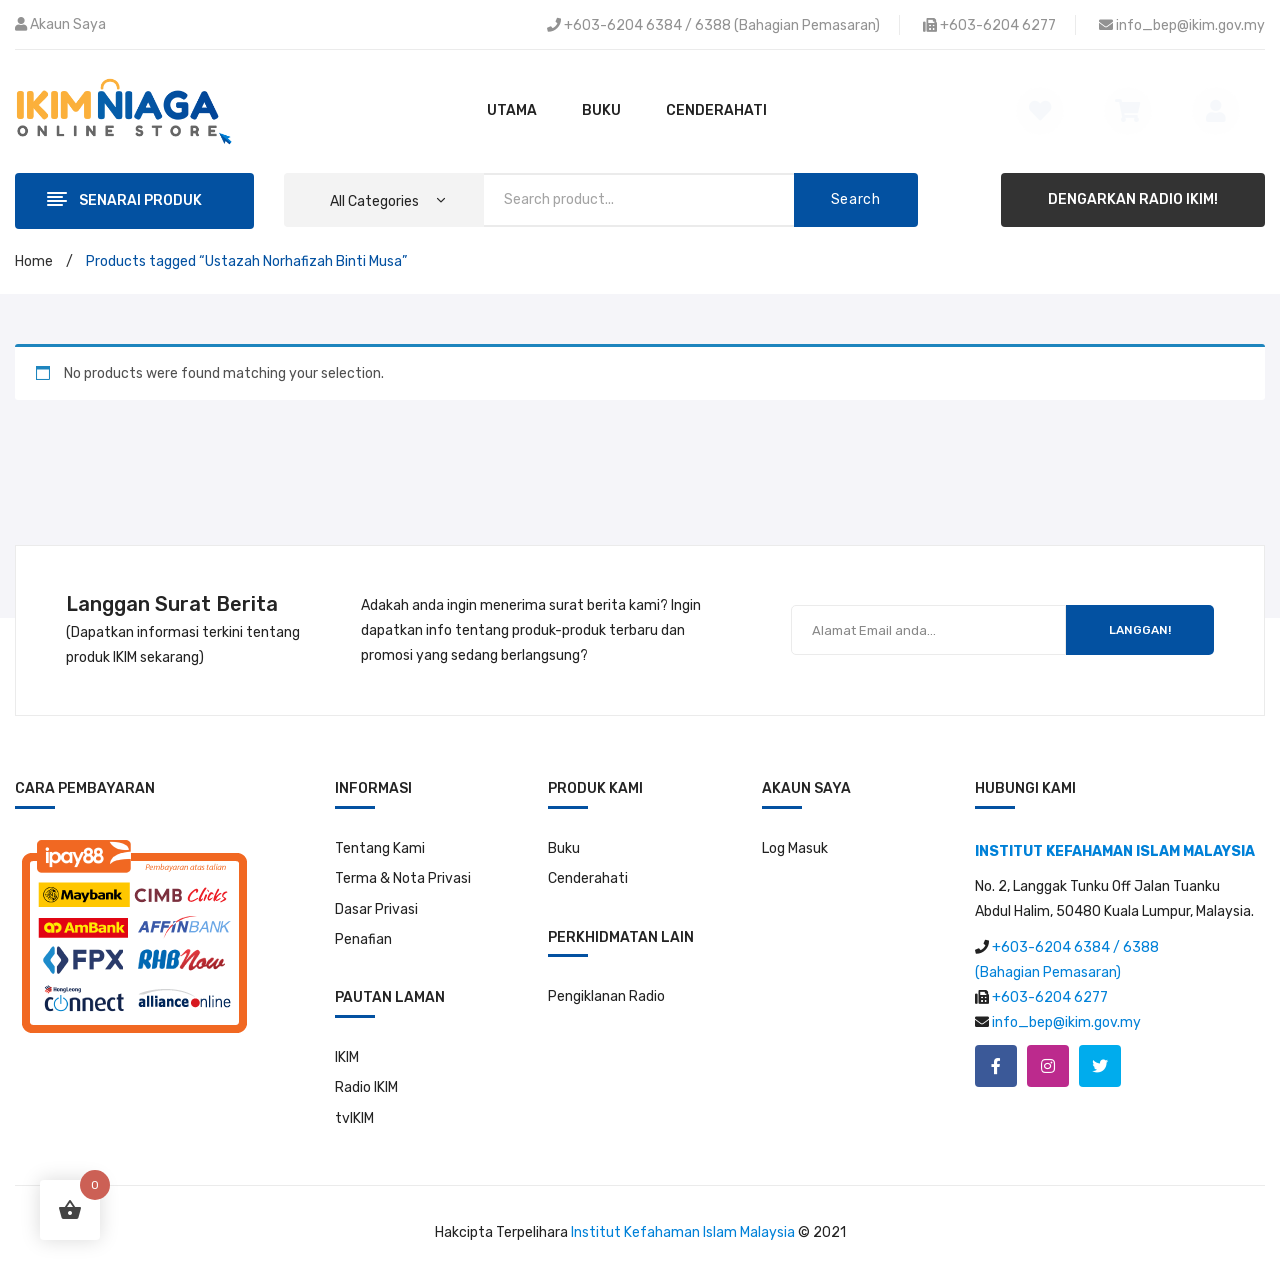 This screenshot has width=1280, height=1280. I want to click on Dasar Privasi, so click(376, 909).